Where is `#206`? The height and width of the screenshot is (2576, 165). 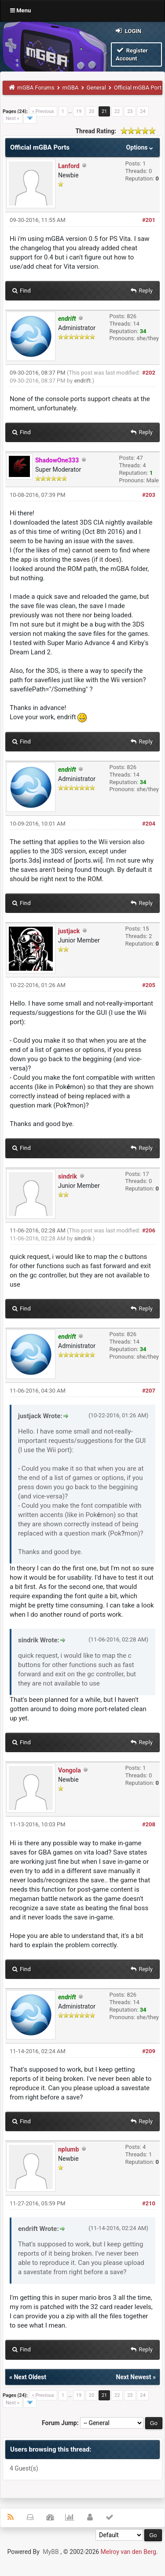
#206 is located at coordinates (148, 1230).